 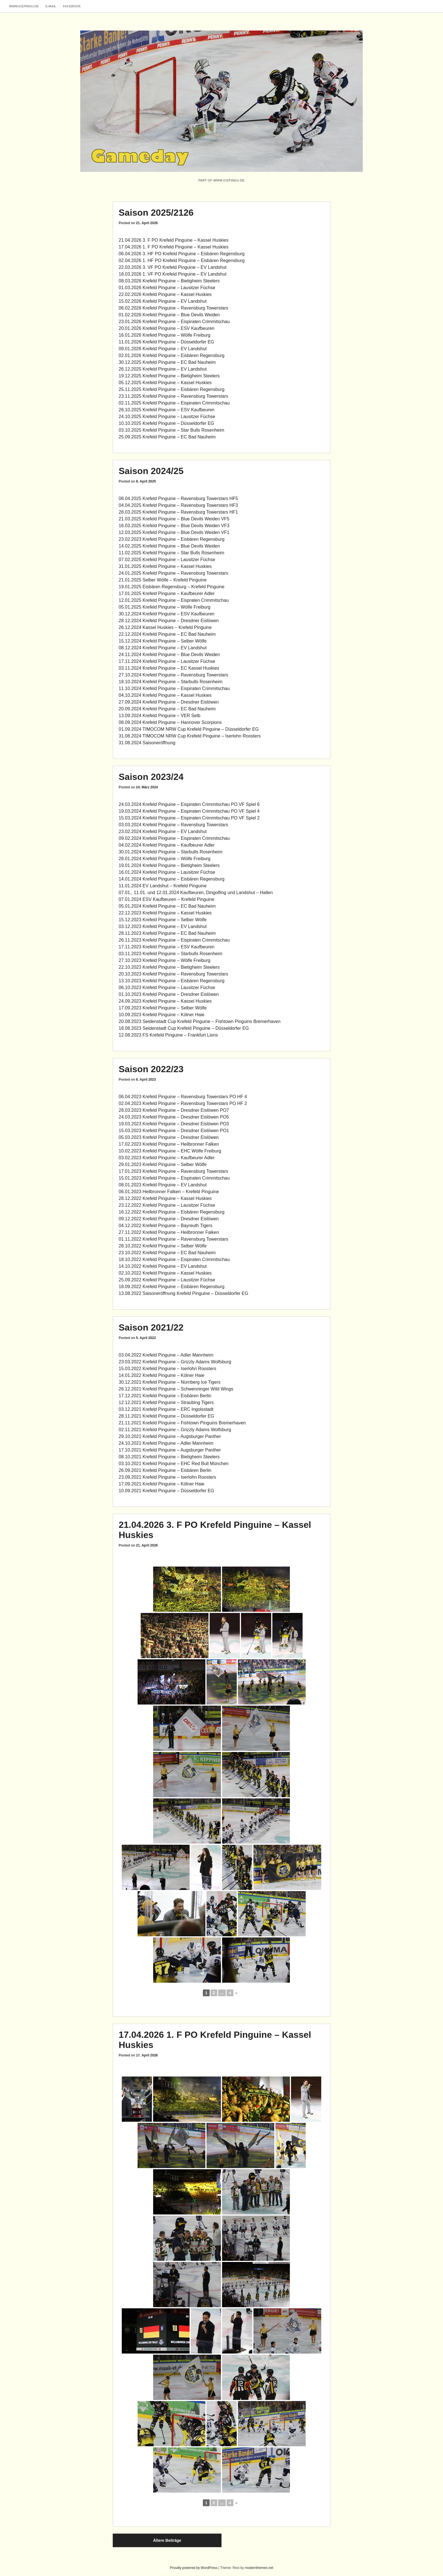 What do you see at coordinates (166, 946) in the screenshot?
I see `17.11.2023 Krefeld Pinguine – ESV Kaufbeuren` at bounding box center [166, 946].